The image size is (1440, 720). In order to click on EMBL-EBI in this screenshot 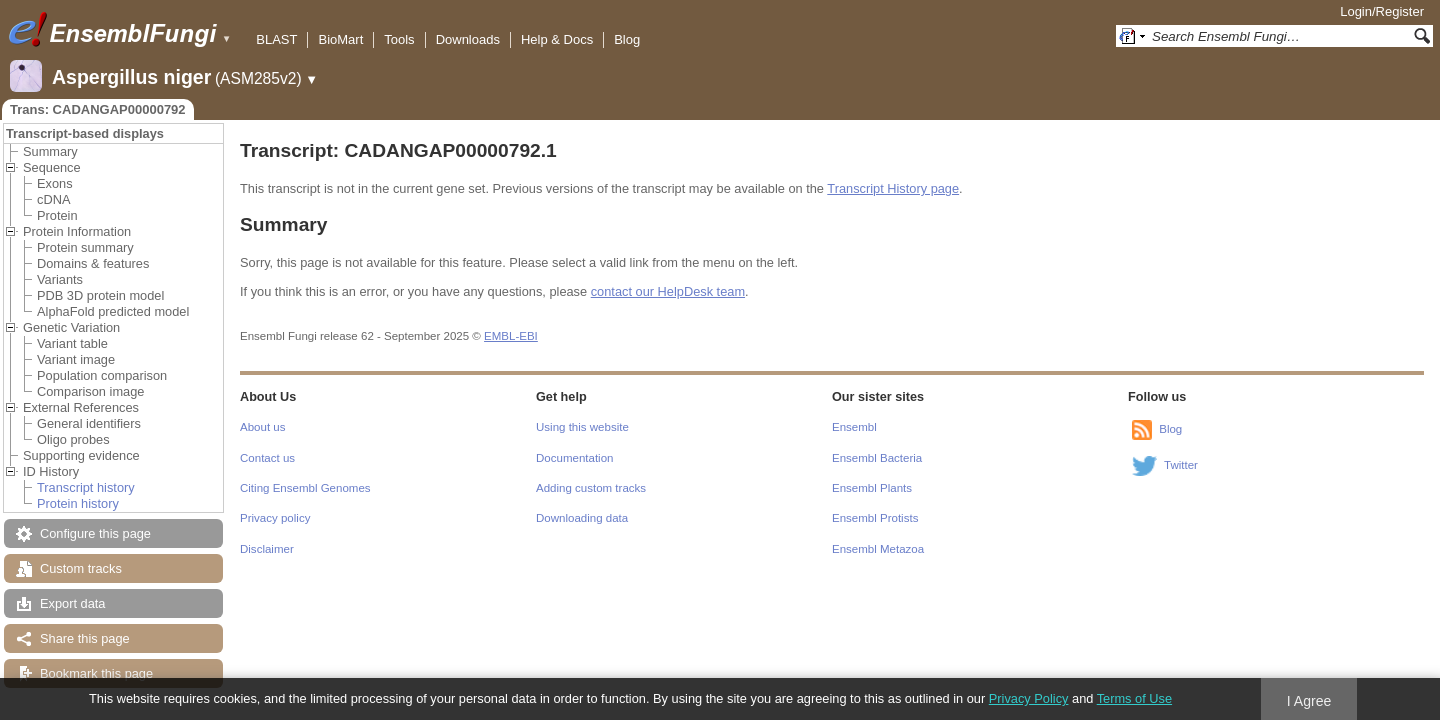, I will do `click(511, 336)`.